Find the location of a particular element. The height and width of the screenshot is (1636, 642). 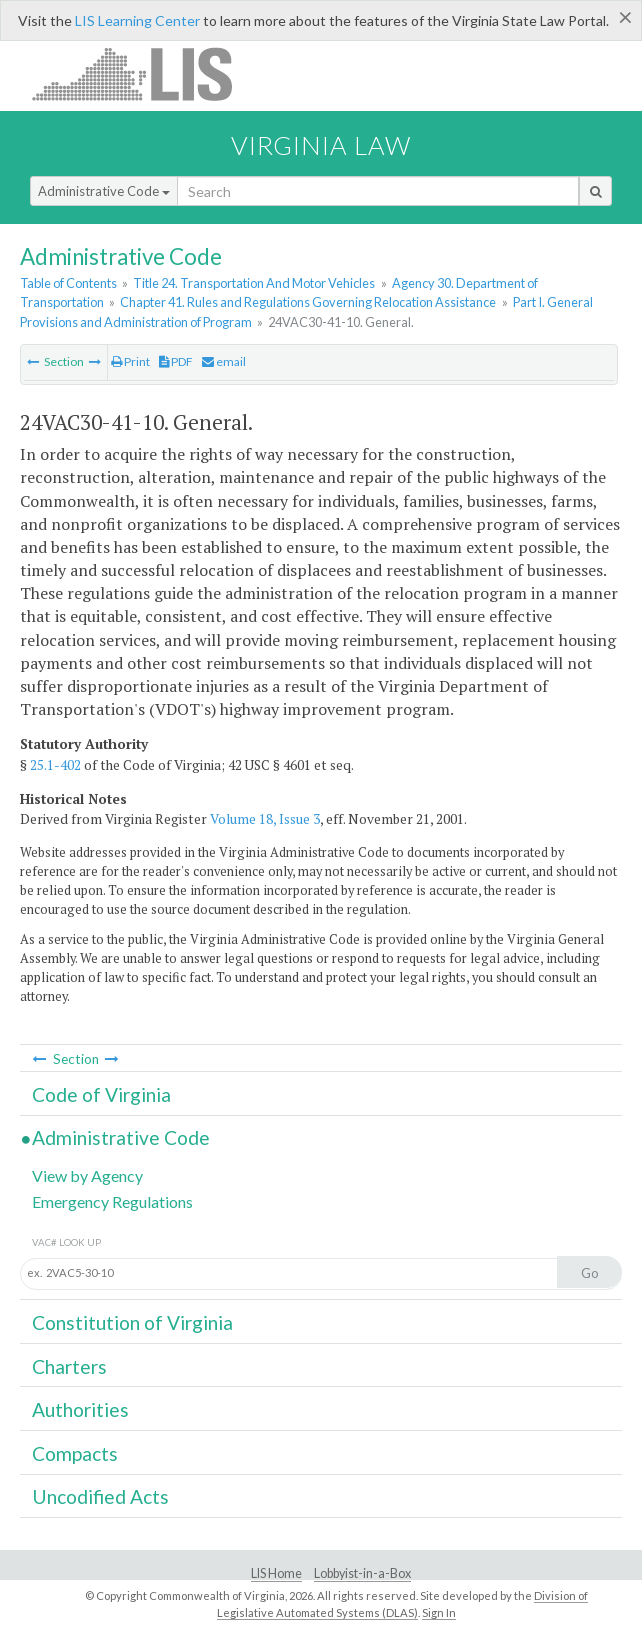

[Close] is located at coordinates (625, 17).